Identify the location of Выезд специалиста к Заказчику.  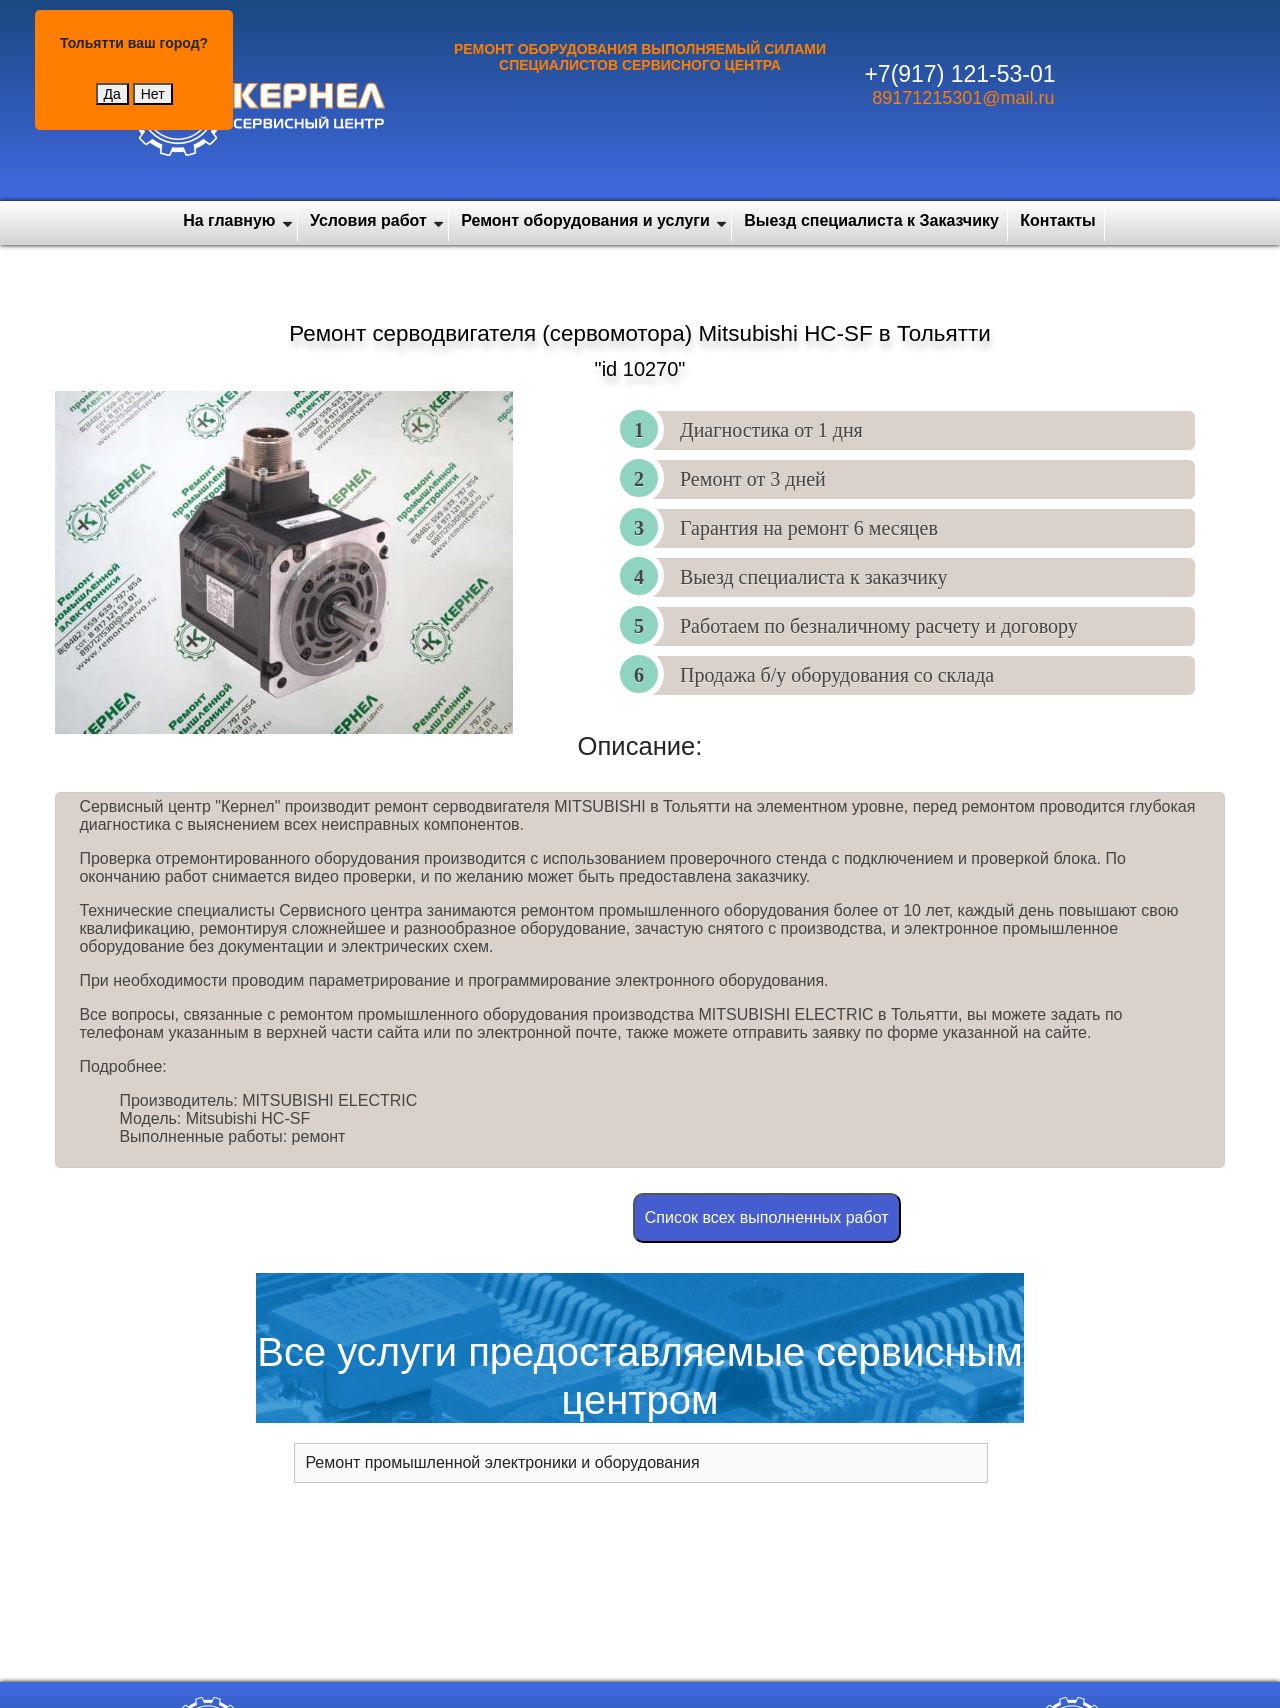
(871, 220).